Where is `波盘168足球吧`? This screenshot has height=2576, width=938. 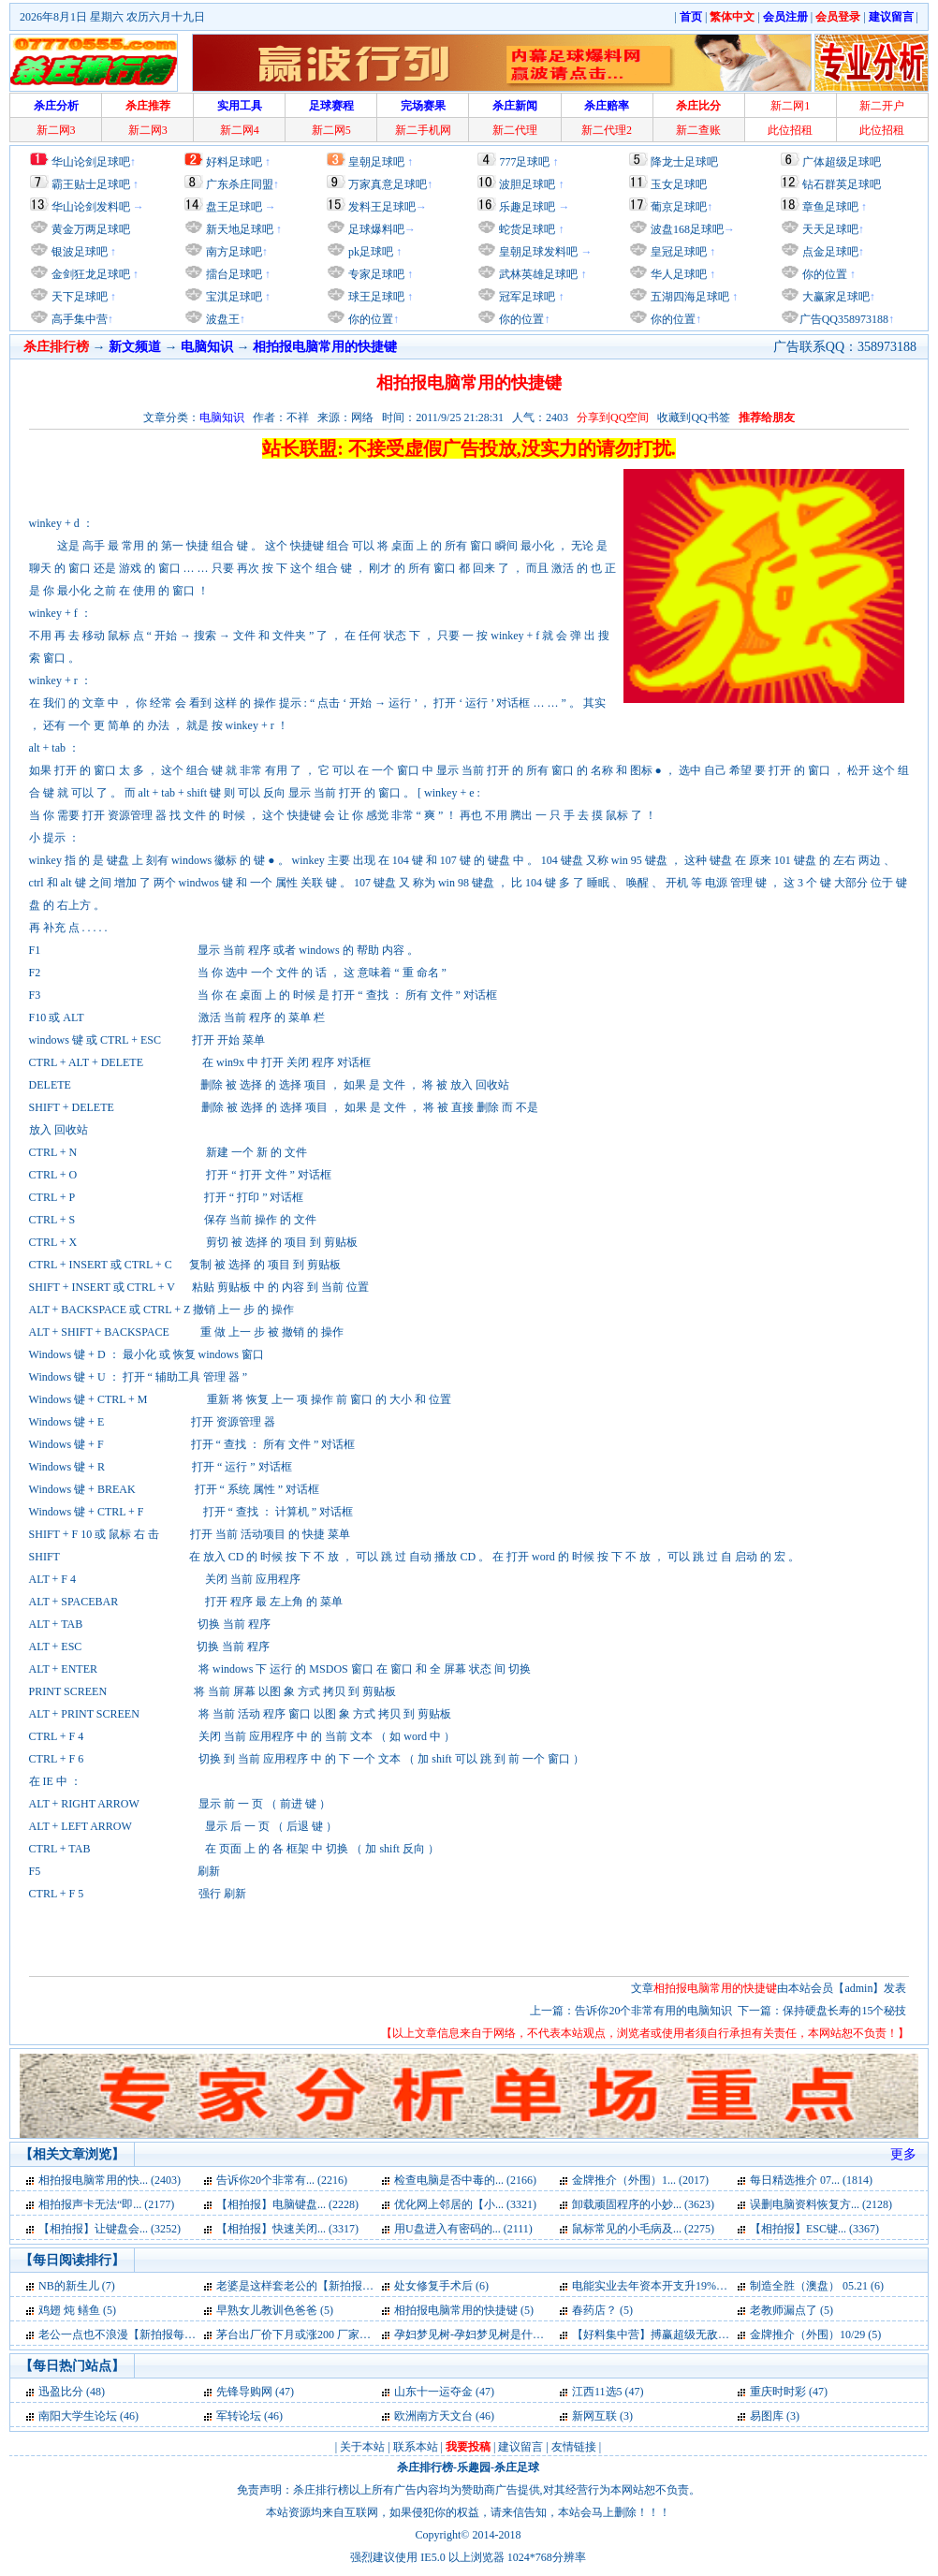
波盘168足球吧 is located at coordinates (687, 229).